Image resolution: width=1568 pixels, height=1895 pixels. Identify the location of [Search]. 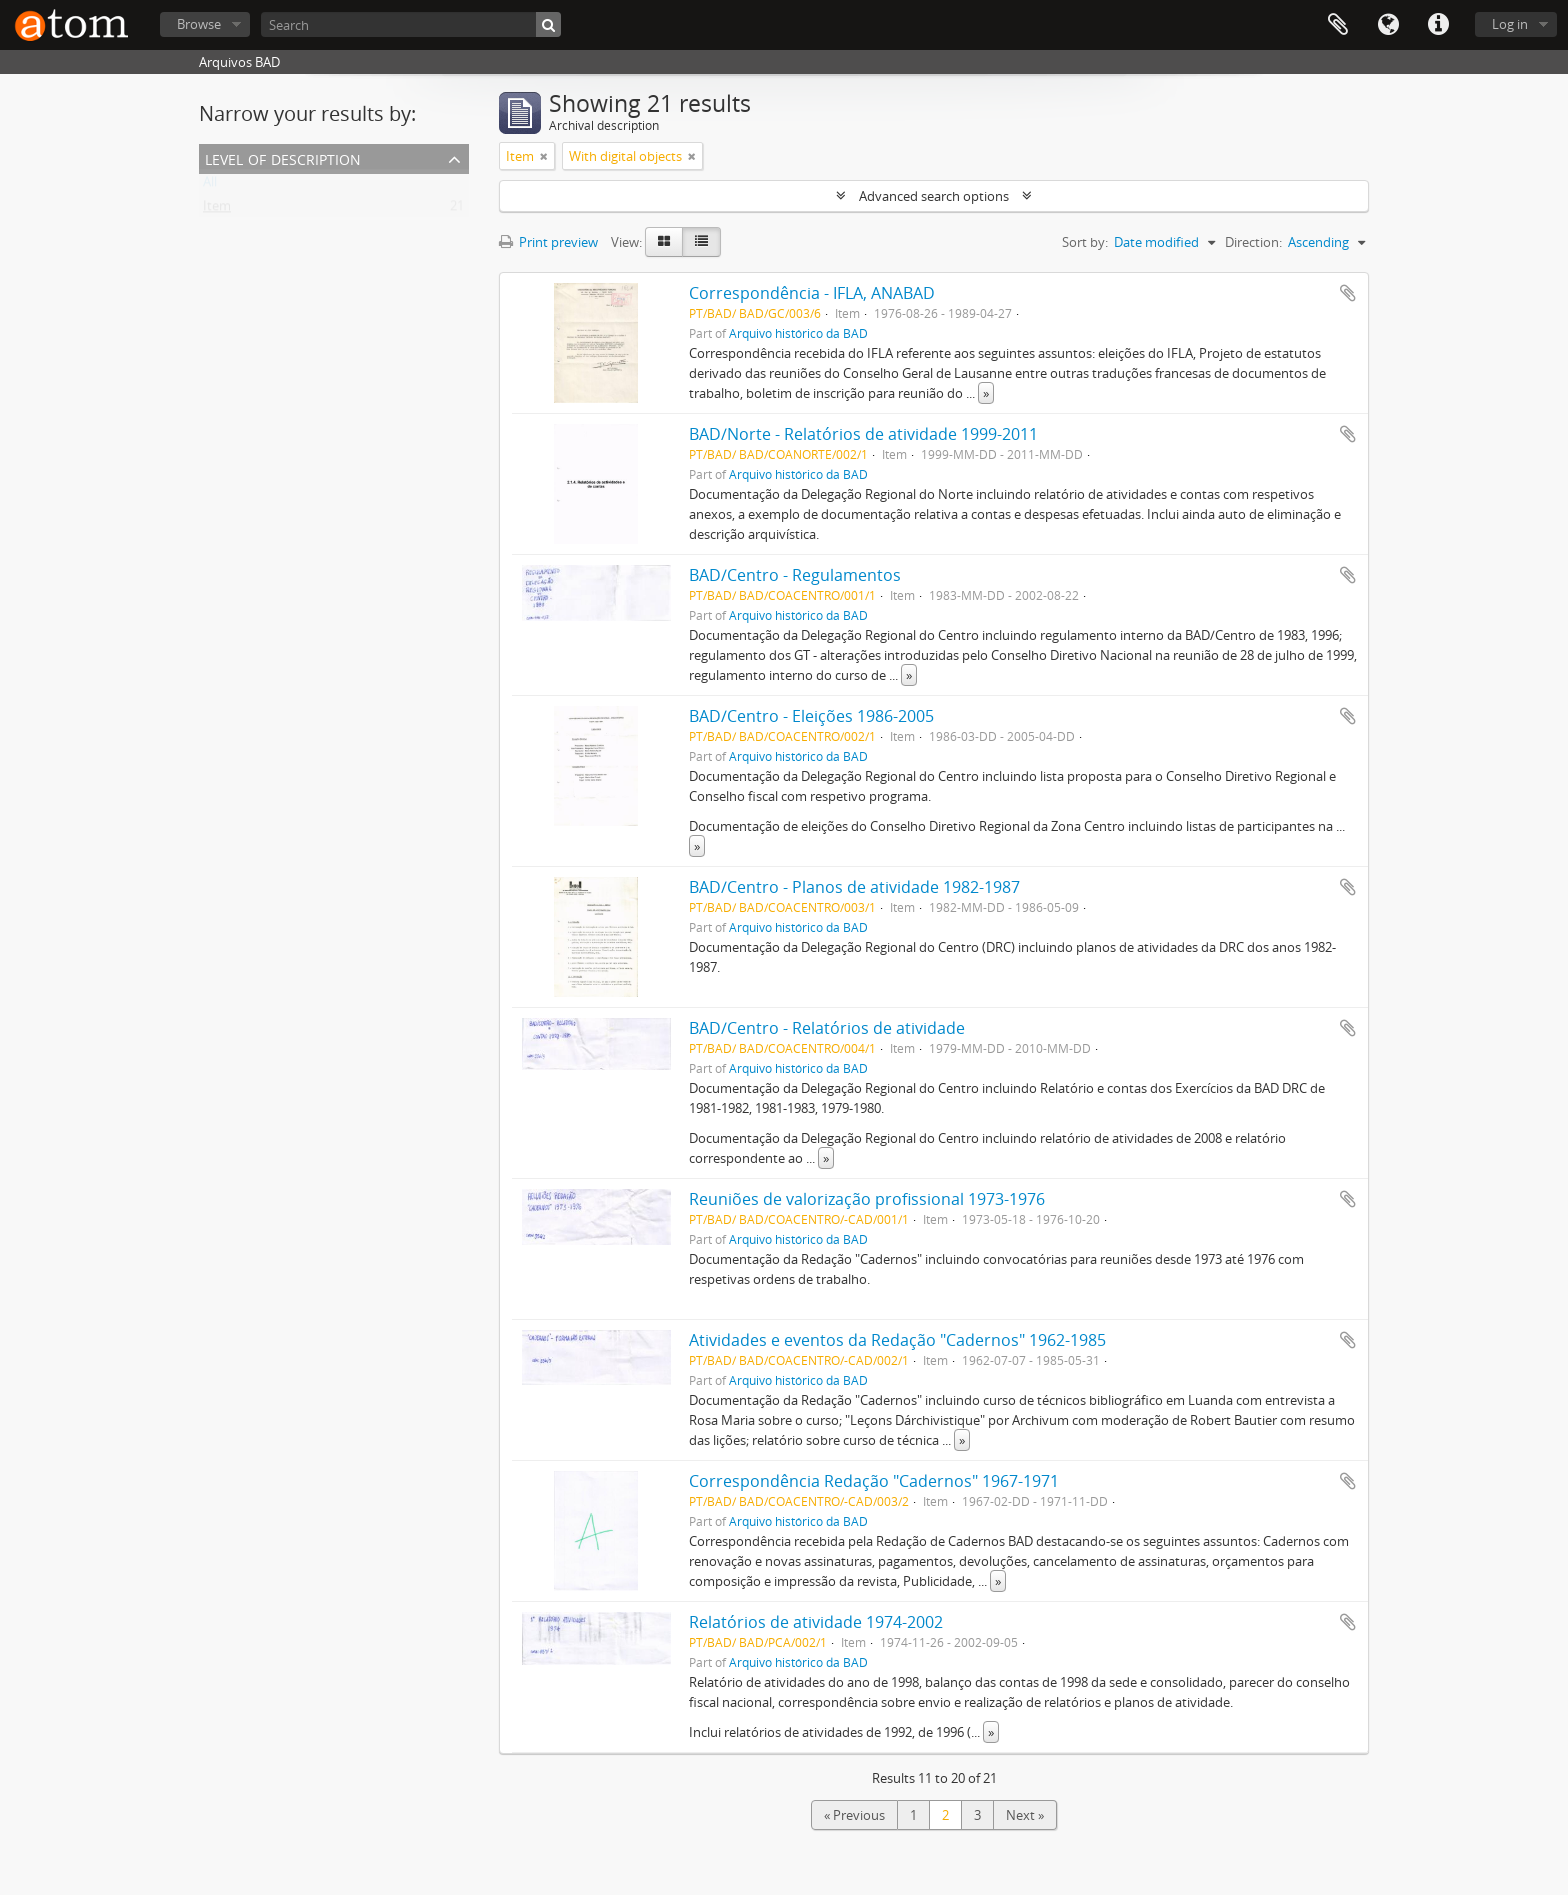
(411, 24).